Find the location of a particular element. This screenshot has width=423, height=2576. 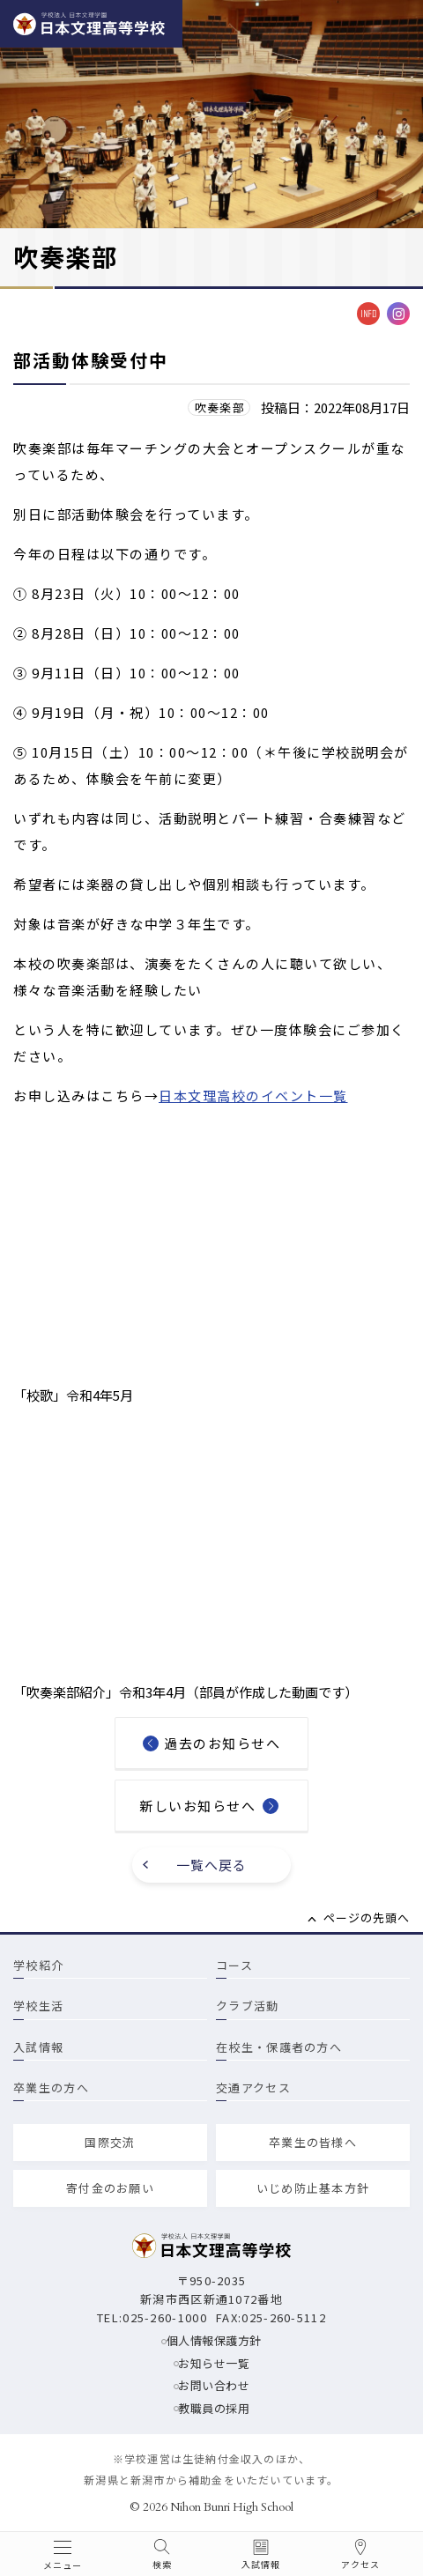

入試情報 is located at coordinates (38, 2047).